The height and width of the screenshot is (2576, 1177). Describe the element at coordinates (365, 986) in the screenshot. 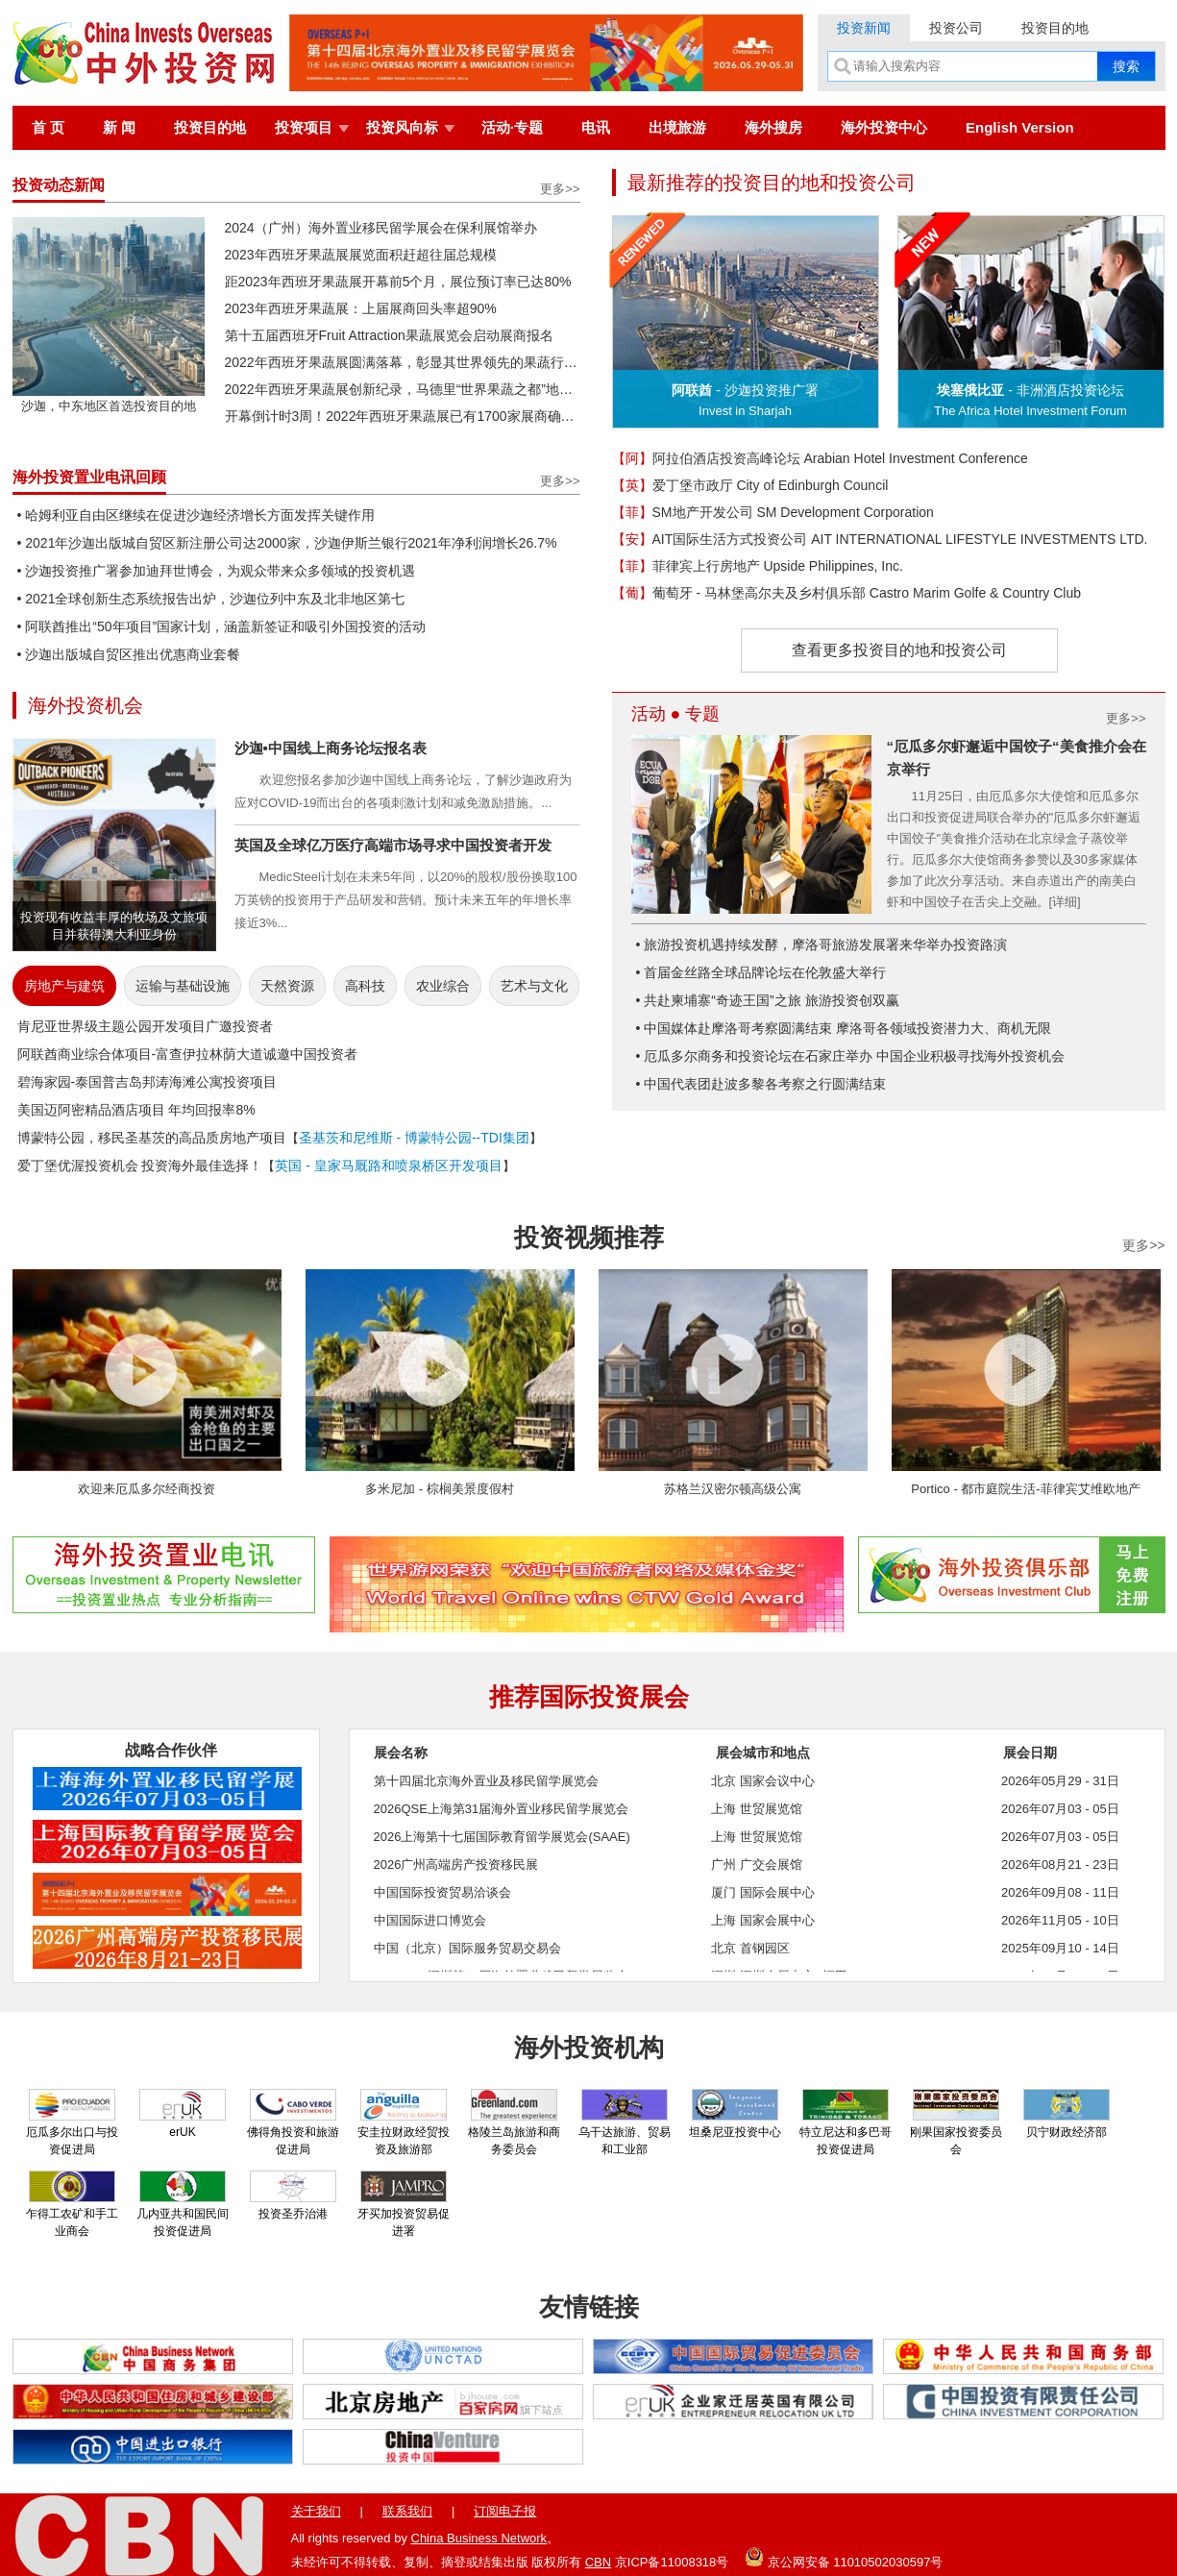

I see `高科技` at that location.